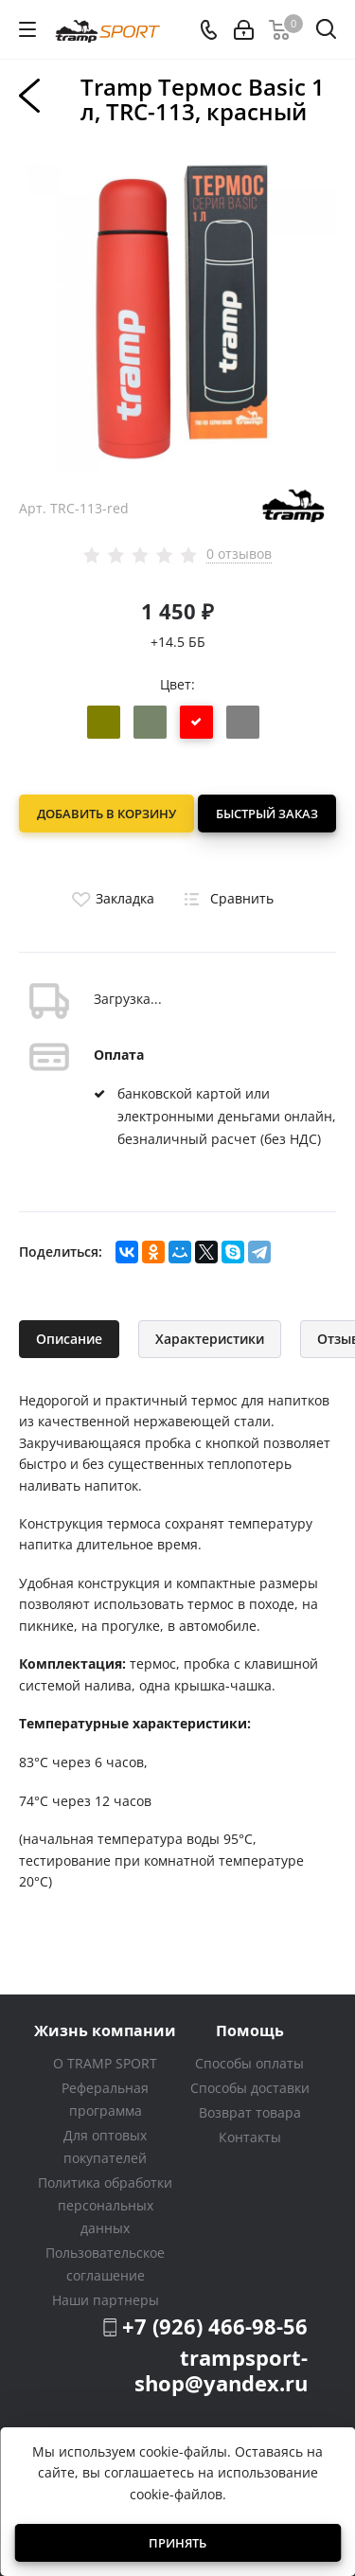  I want to click on trampsport-shop@yandex.ru, so click(221, 2370).